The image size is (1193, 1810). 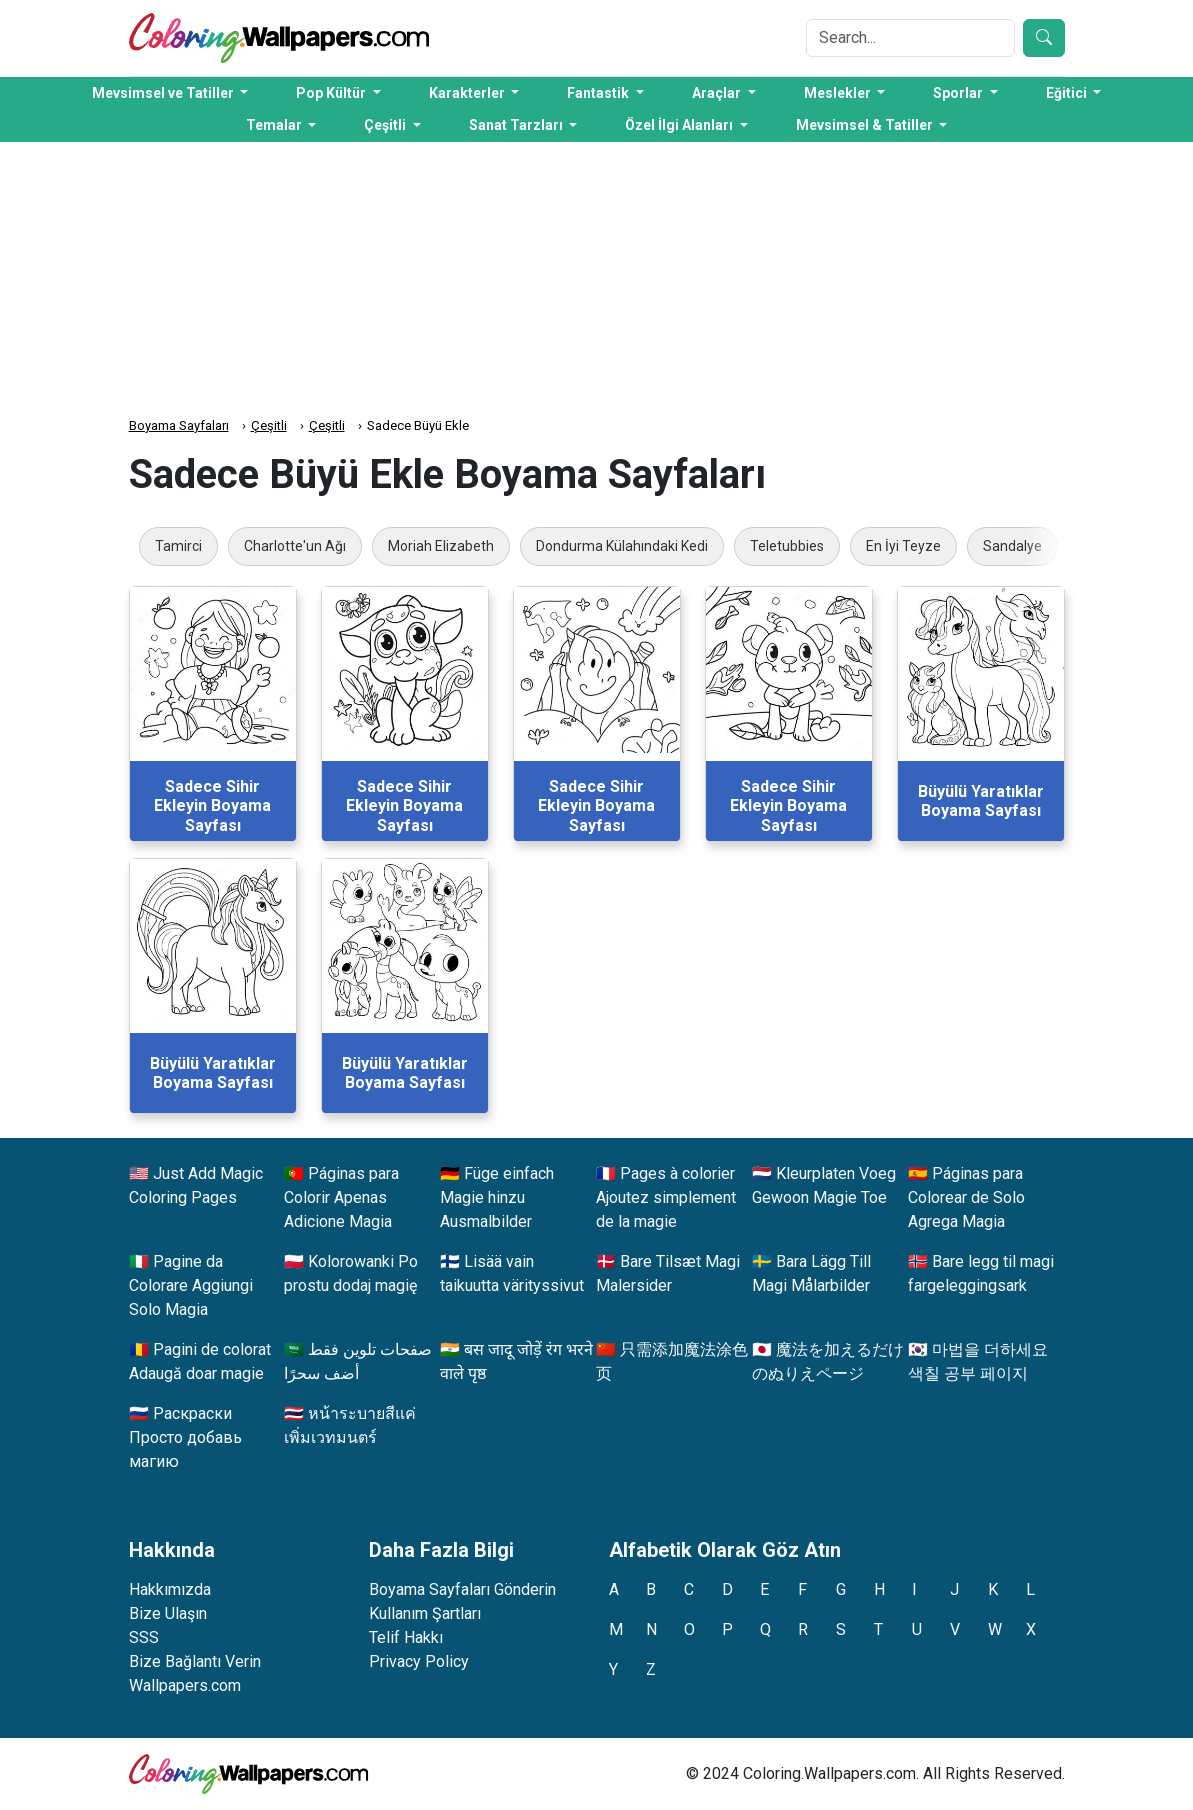 What do you see at coordinates (406, 1637) in the screenshot?
I see `Telif Hakkı` at bounding box center [406, 1637].